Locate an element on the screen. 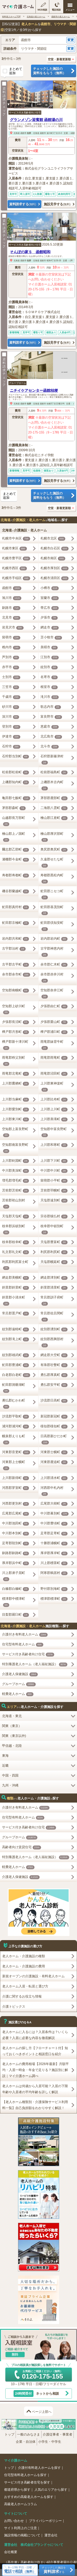 This screenshot has width=77, height=2576. ネットから相談 is located at coordinates (36, 2393).